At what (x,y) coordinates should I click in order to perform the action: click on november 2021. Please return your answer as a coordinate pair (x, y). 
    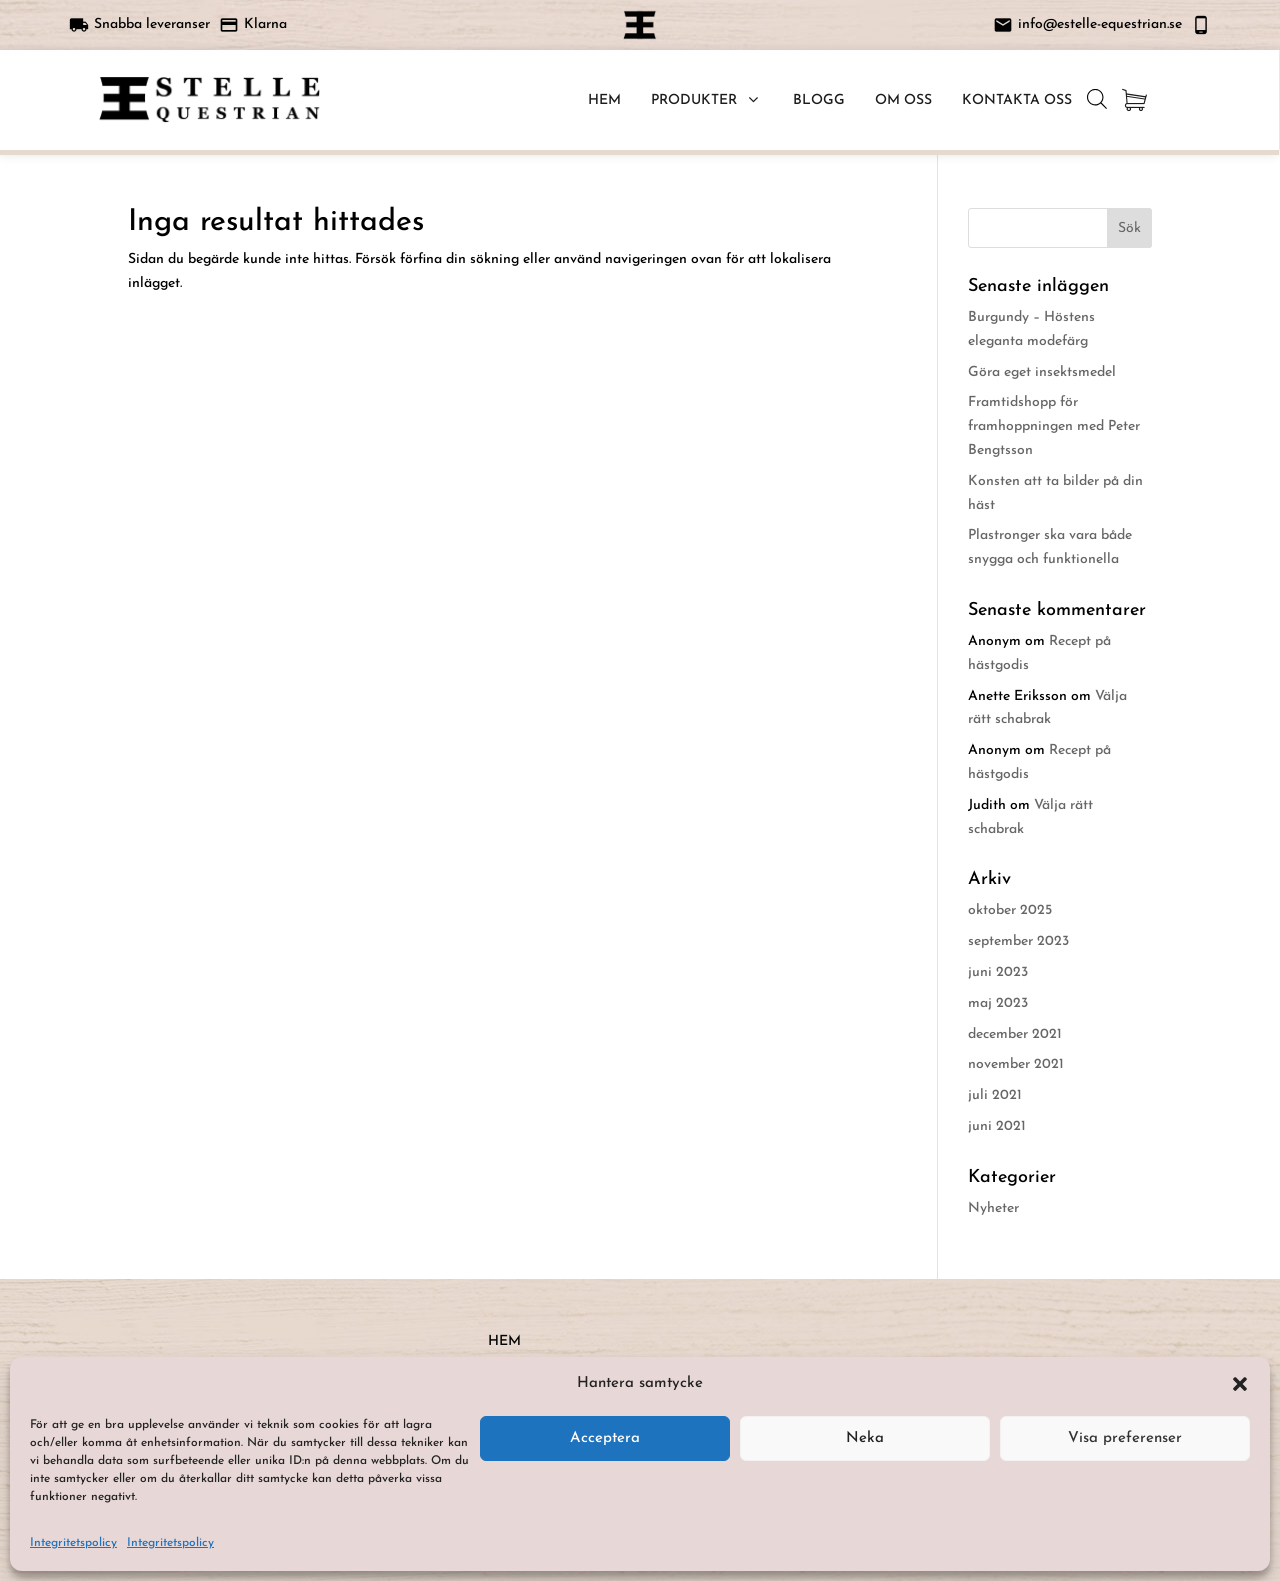
    Looking at the image, I should click on (1016, 1064).